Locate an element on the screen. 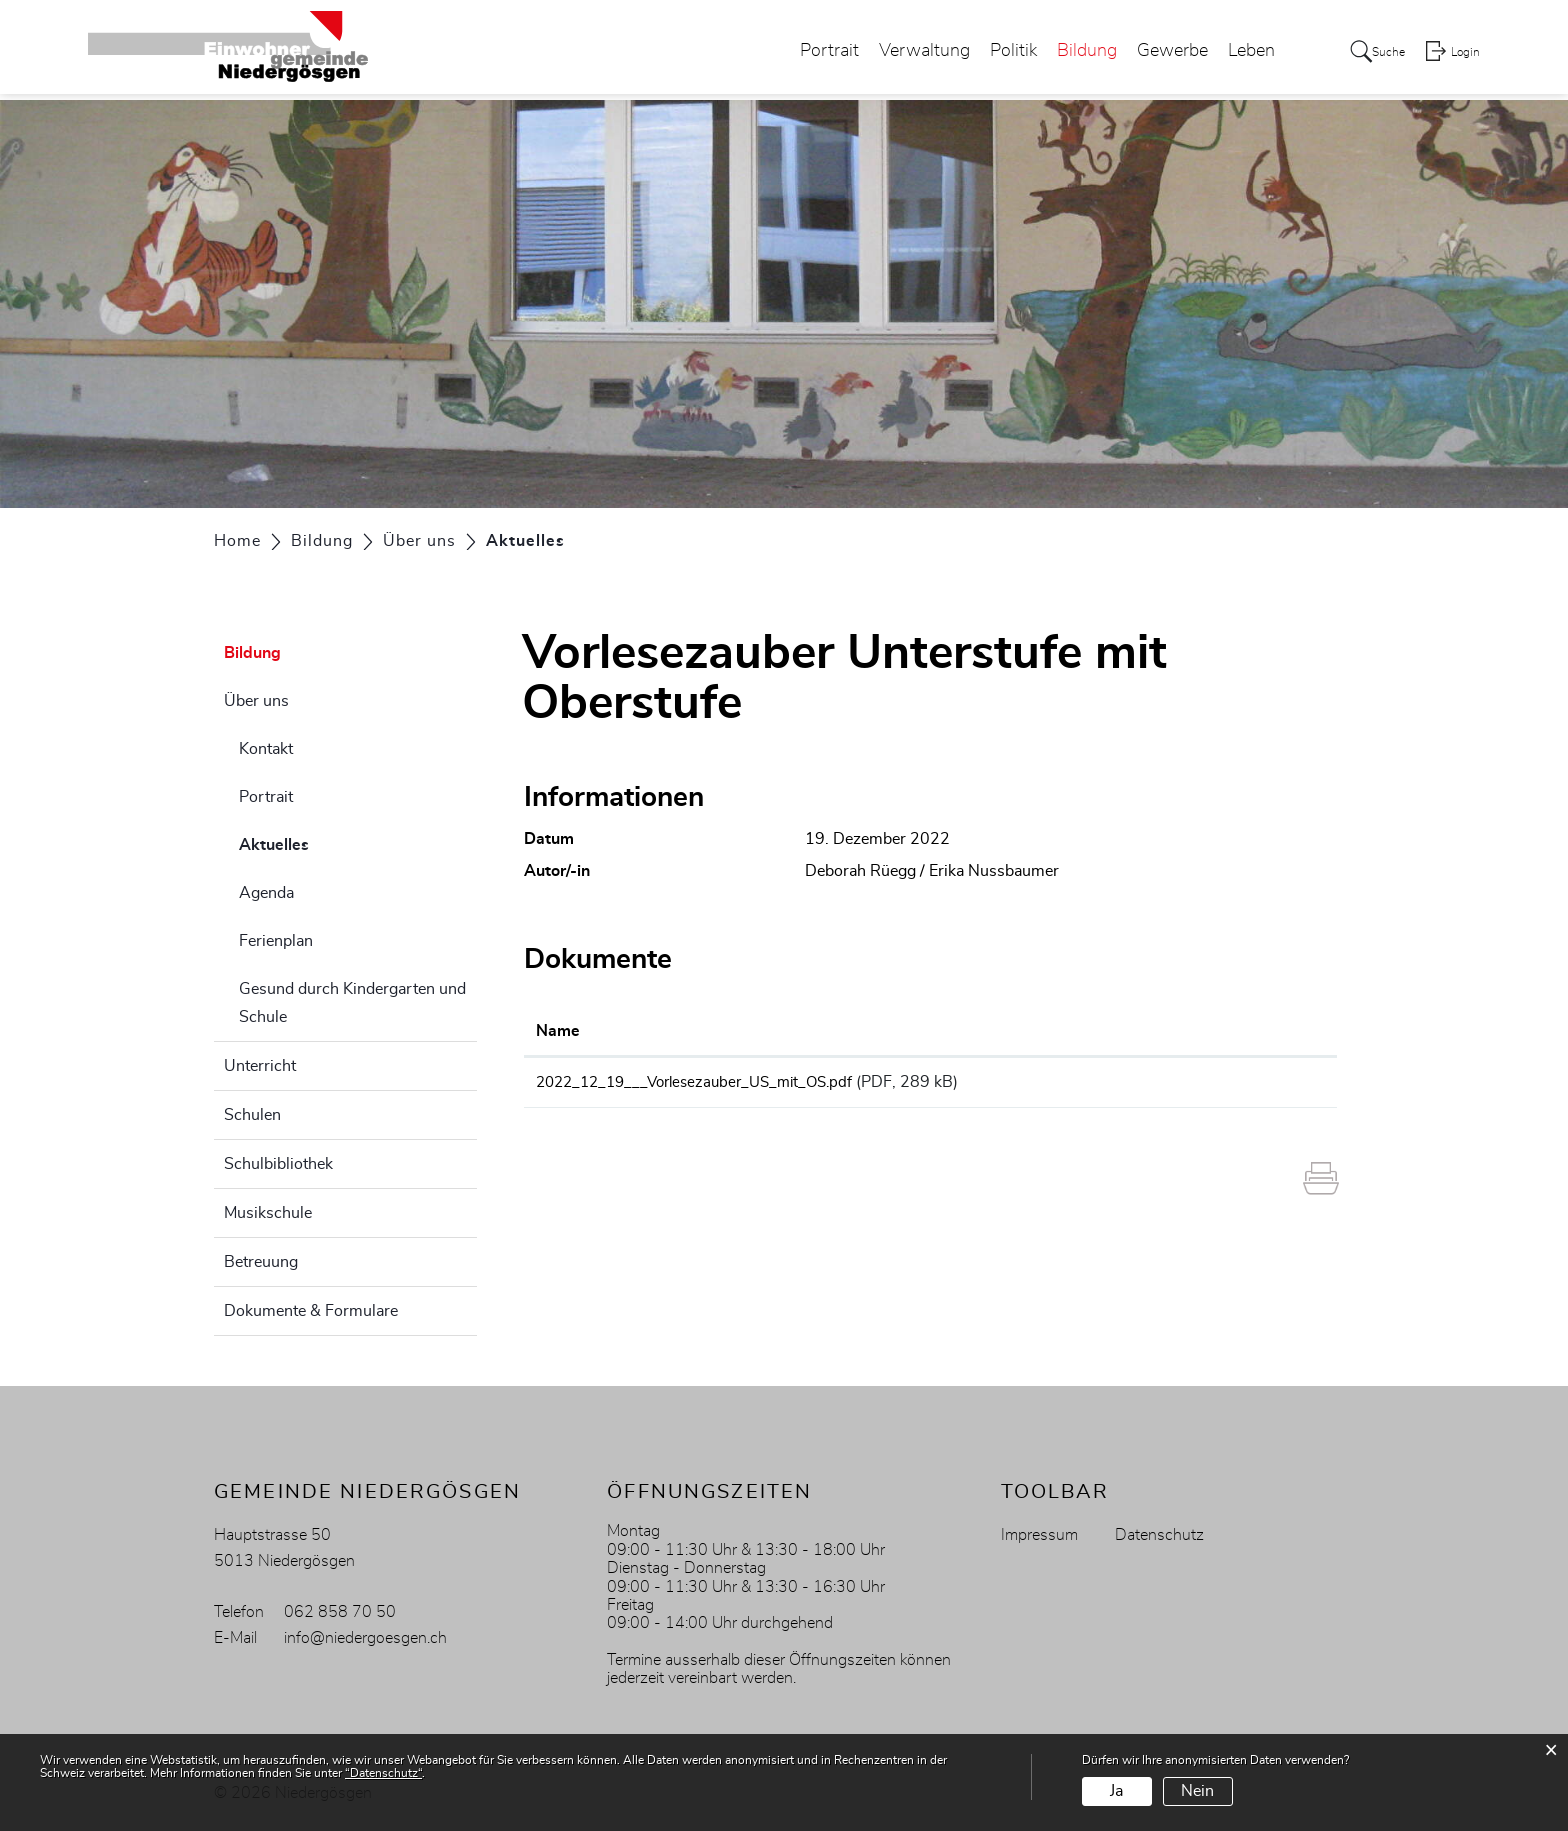 This screenshot has width=1568, height=1831. Dokumente & Formulare is located at coordinates (311, 1311).